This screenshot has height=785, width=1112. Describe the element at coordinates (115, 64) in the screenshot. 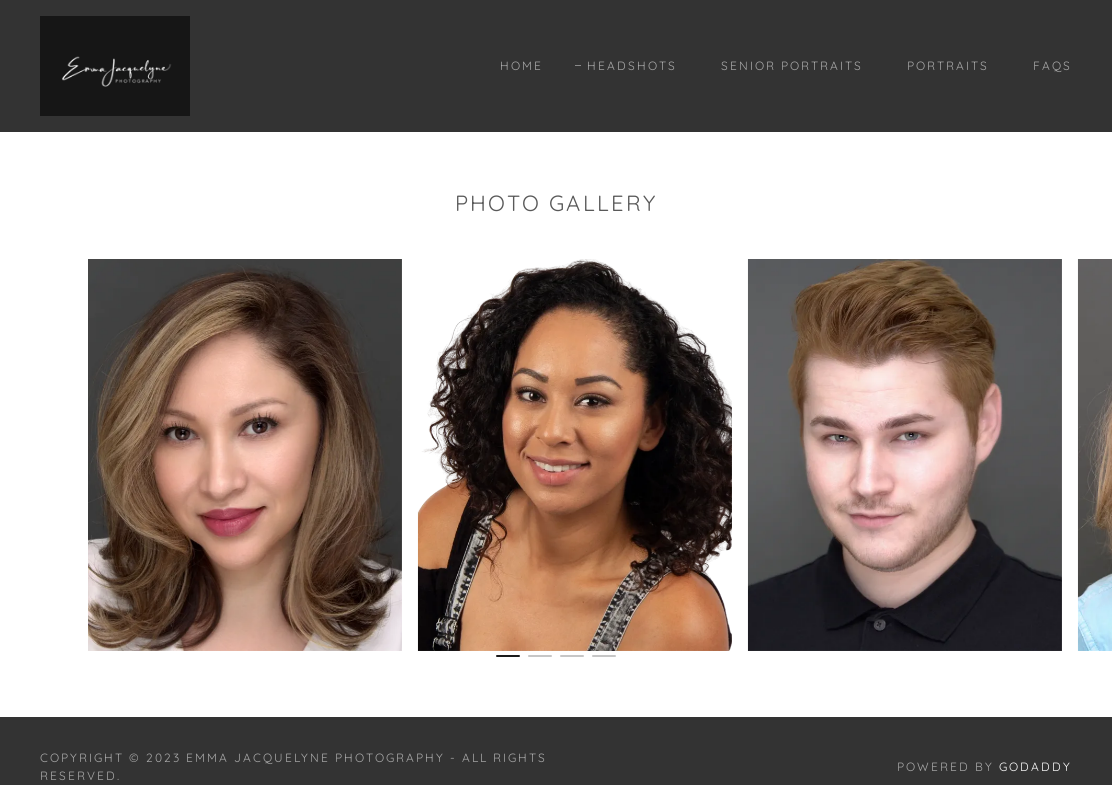

I see `[link]` at that location.